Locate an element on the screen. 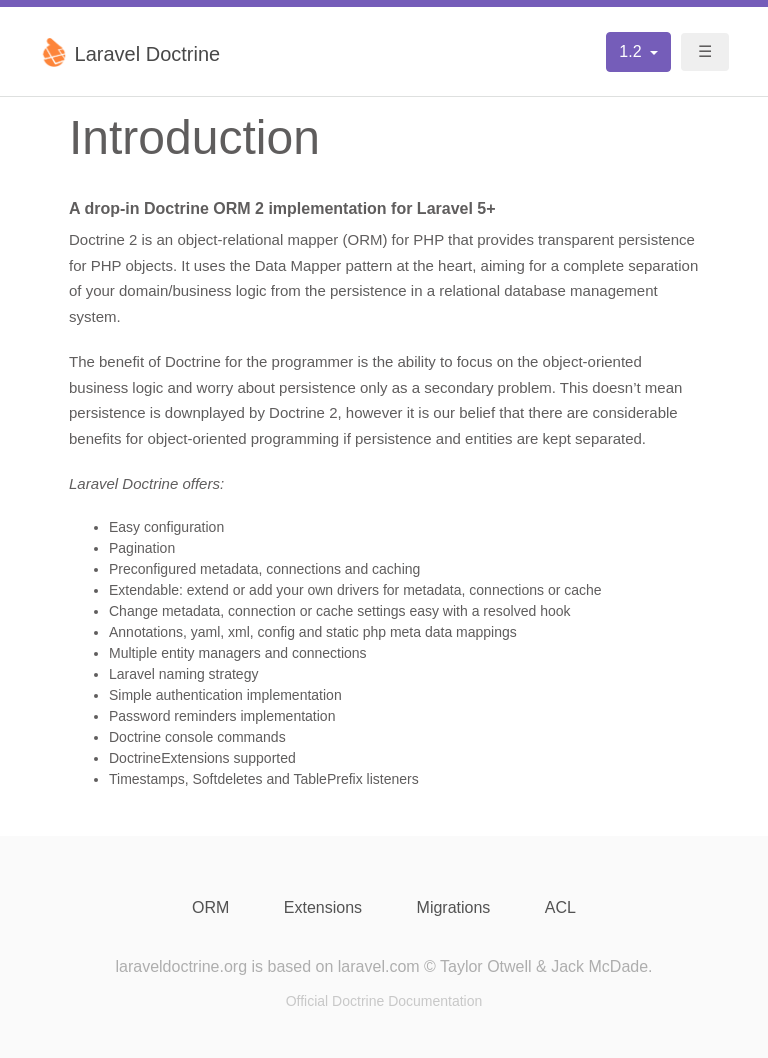 This screenshot has width=768, height=1058. Jack McDade is located at coordinates (599, 966).